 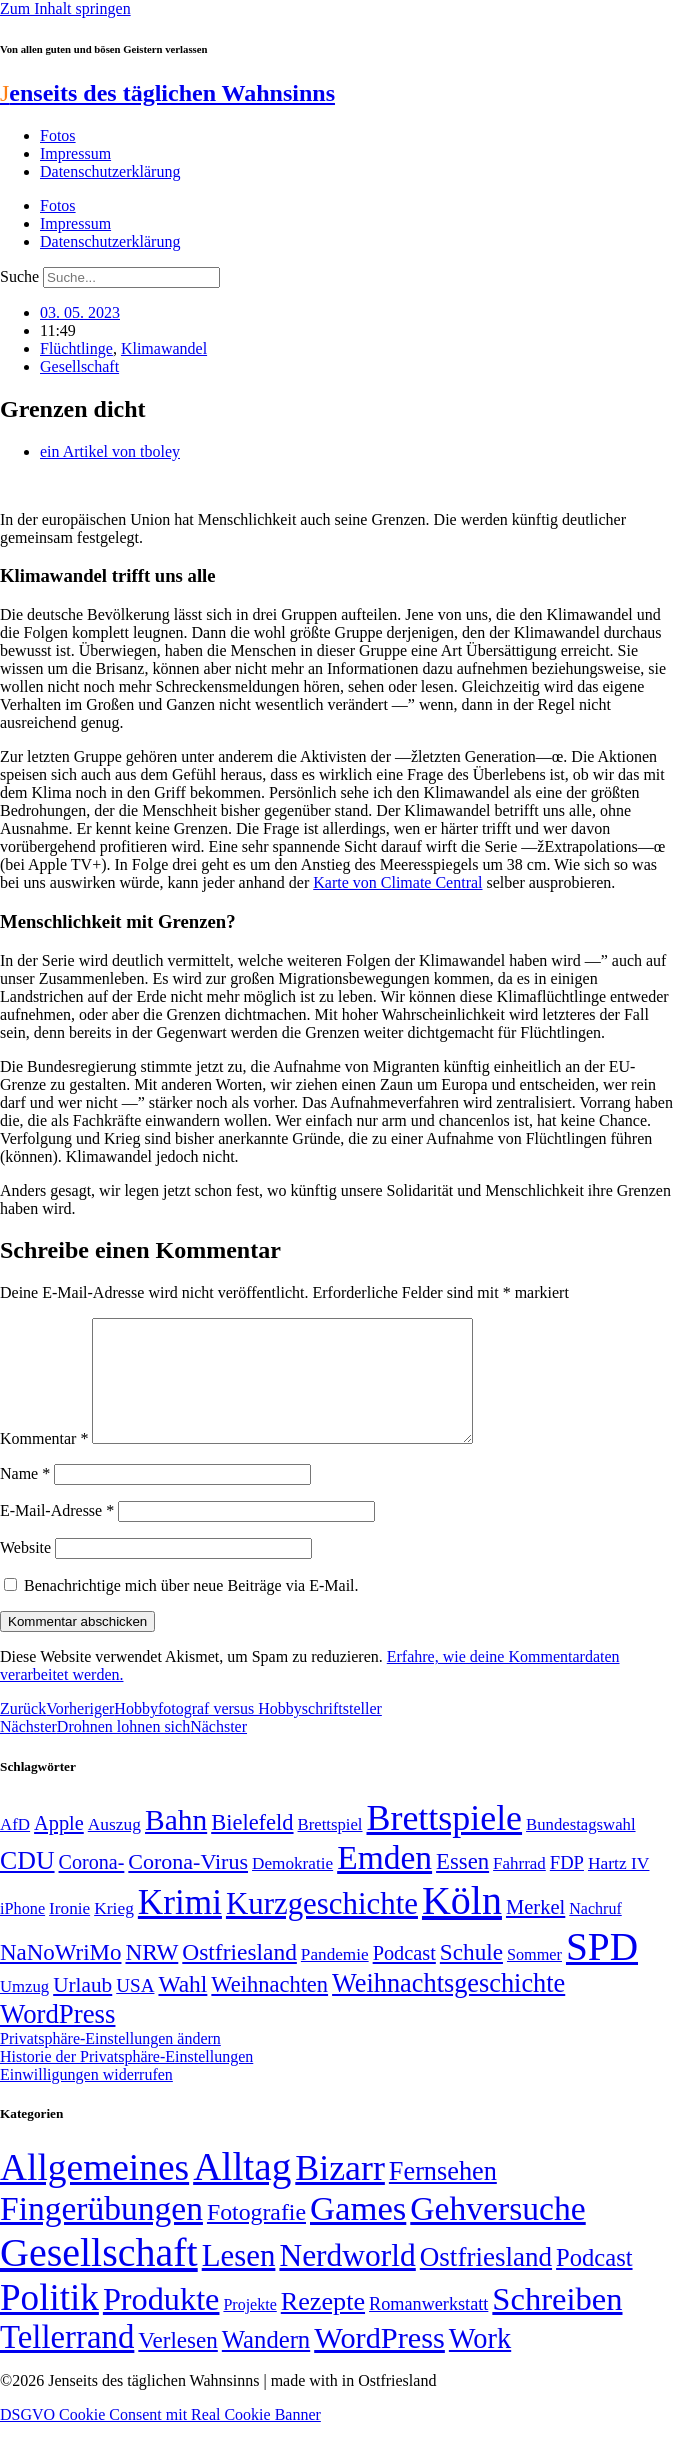 What do you see at coordinates (160, 2438) in the screenshot?
I see `DSGVO Cookie Consent mit Real Cookie Banner` at bounding box center [160, 2438].